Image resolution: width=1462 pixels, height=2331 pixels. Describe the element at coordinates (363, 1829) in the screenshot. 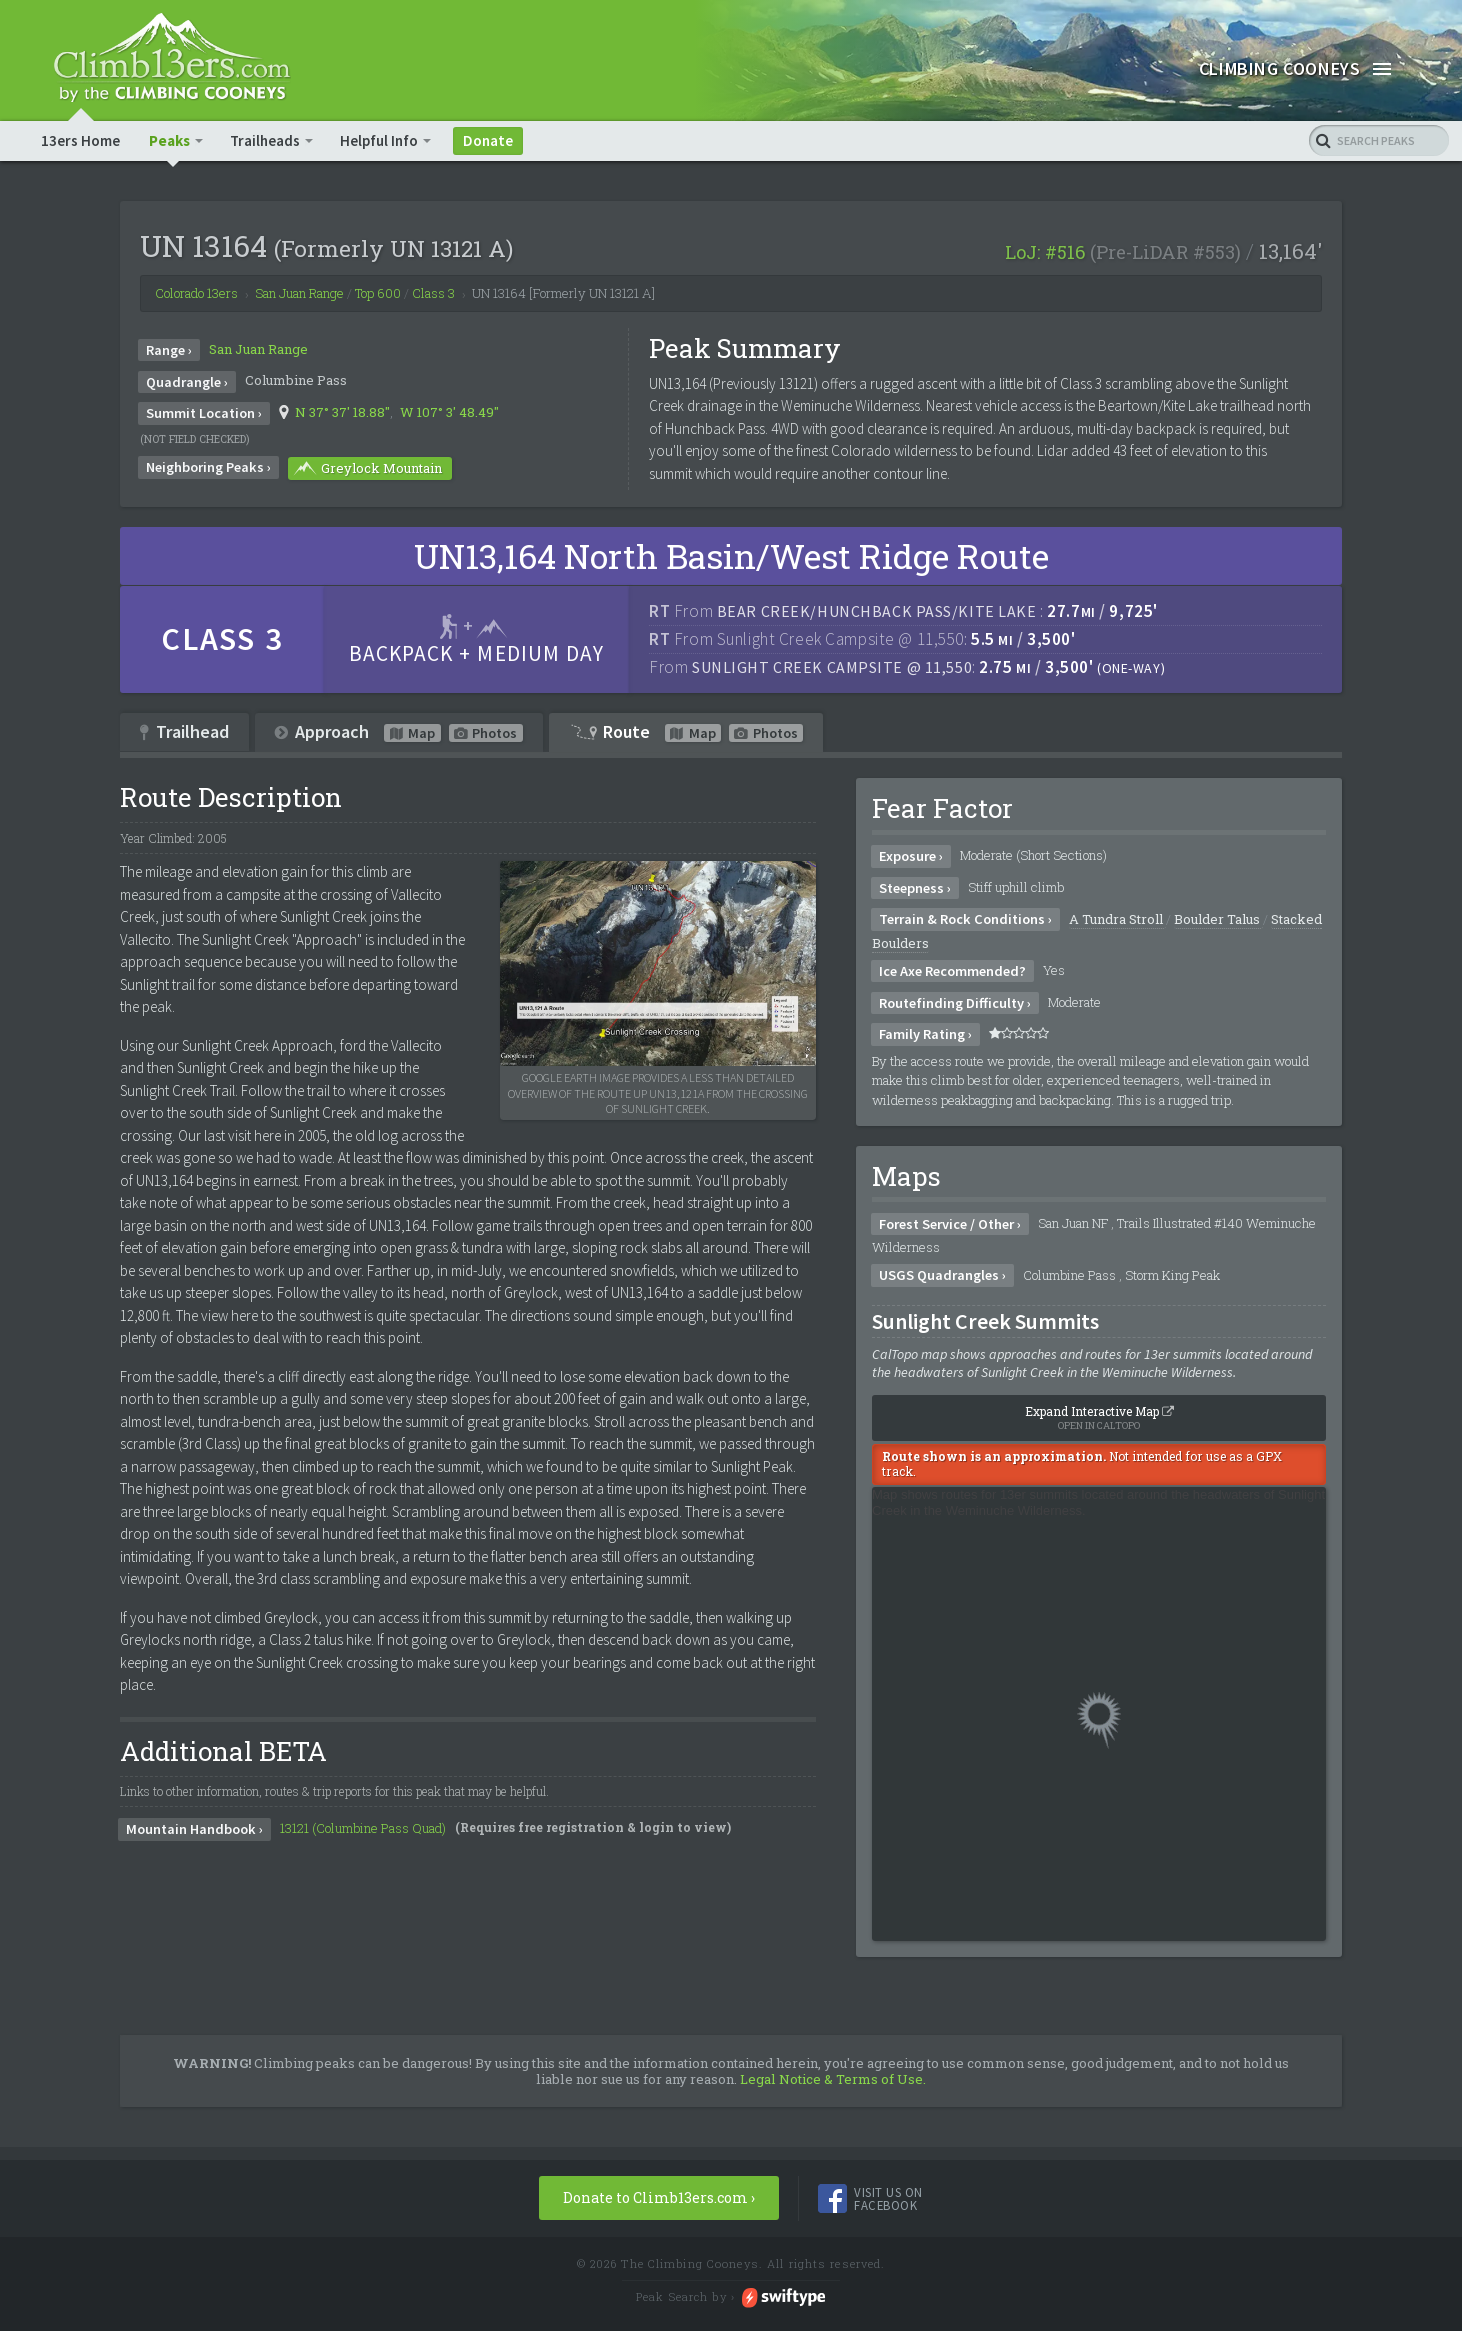

I see `13121 (Columbine Pass Quad)` at that location.